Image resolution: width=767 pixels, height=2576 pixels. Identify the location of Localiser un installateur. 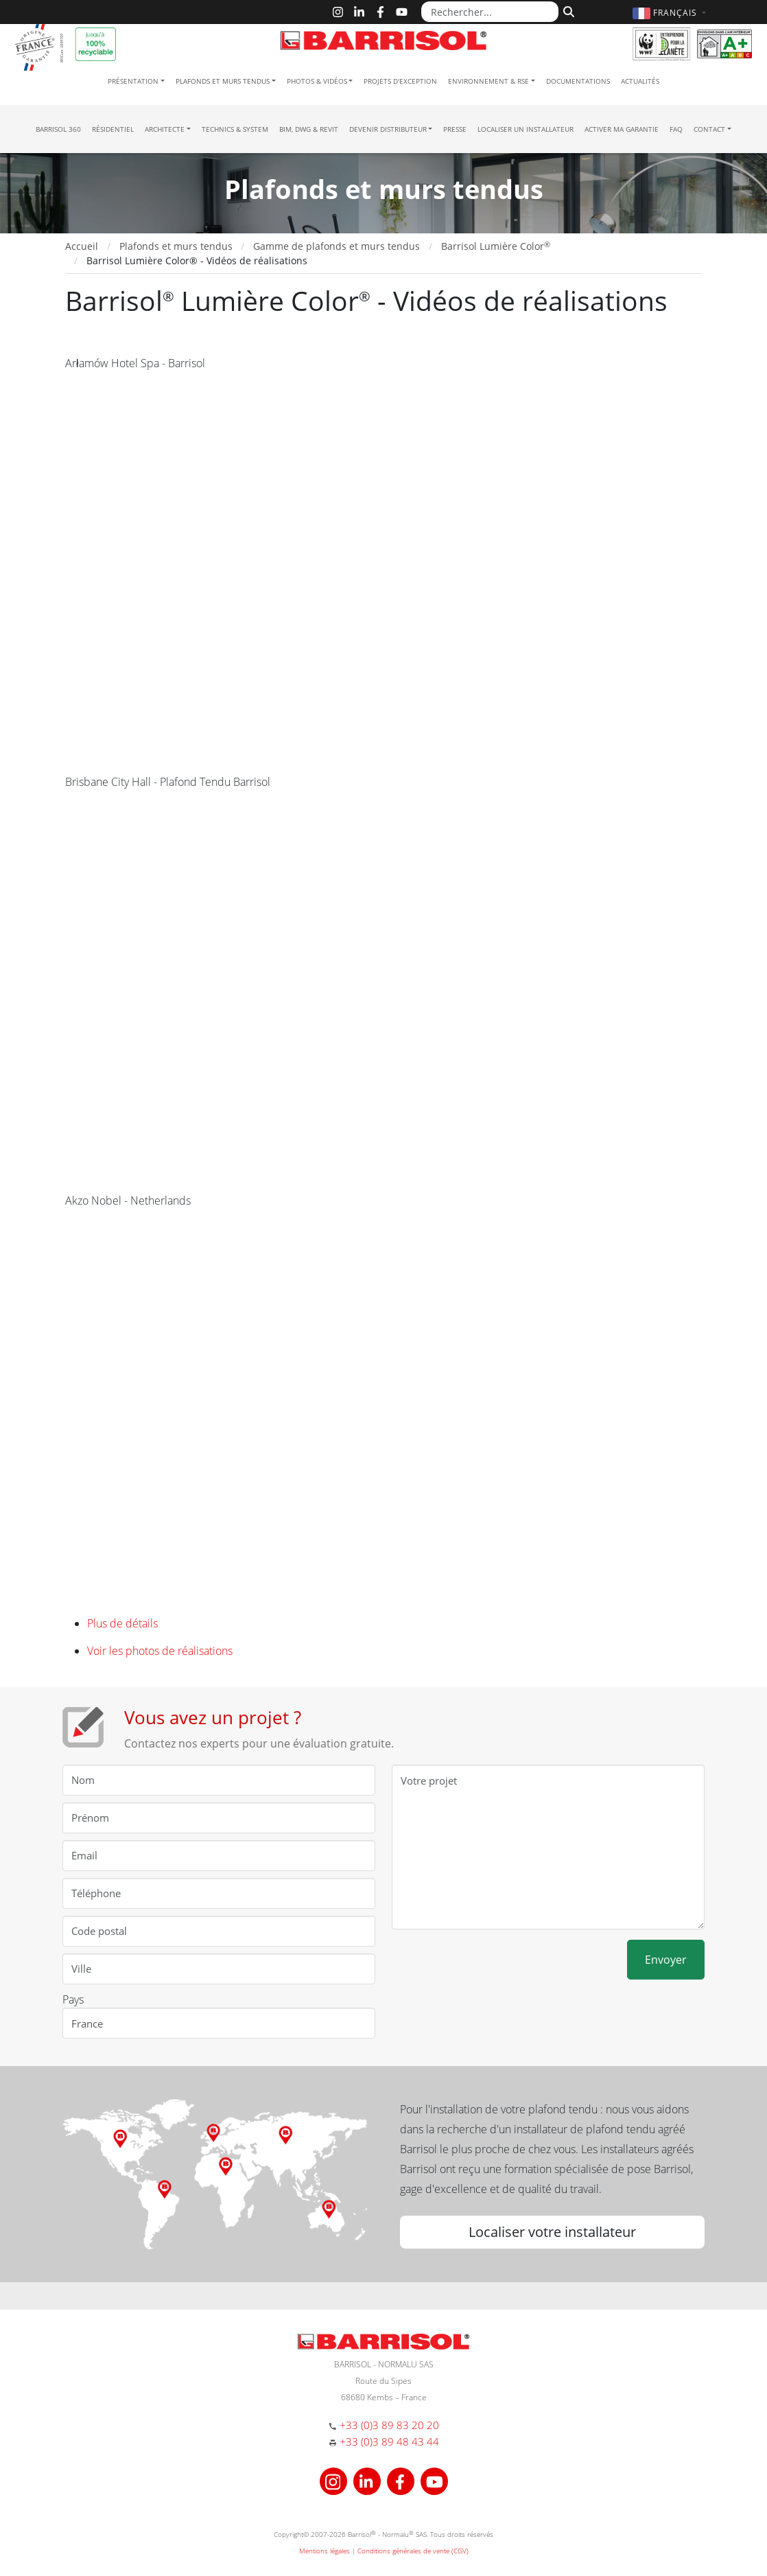
(525, 129).